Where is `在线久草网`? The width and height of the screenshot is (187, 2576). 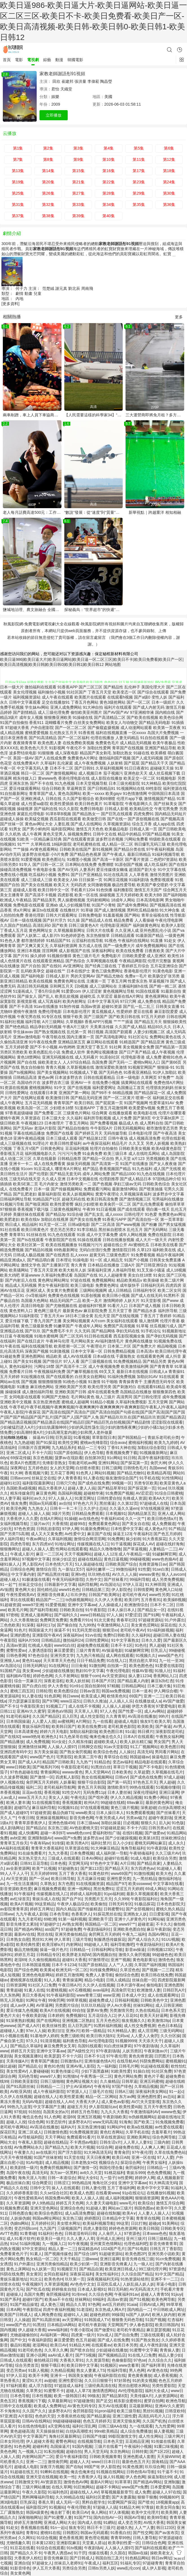 在线久草网 is located at coordinates (61, 2487).